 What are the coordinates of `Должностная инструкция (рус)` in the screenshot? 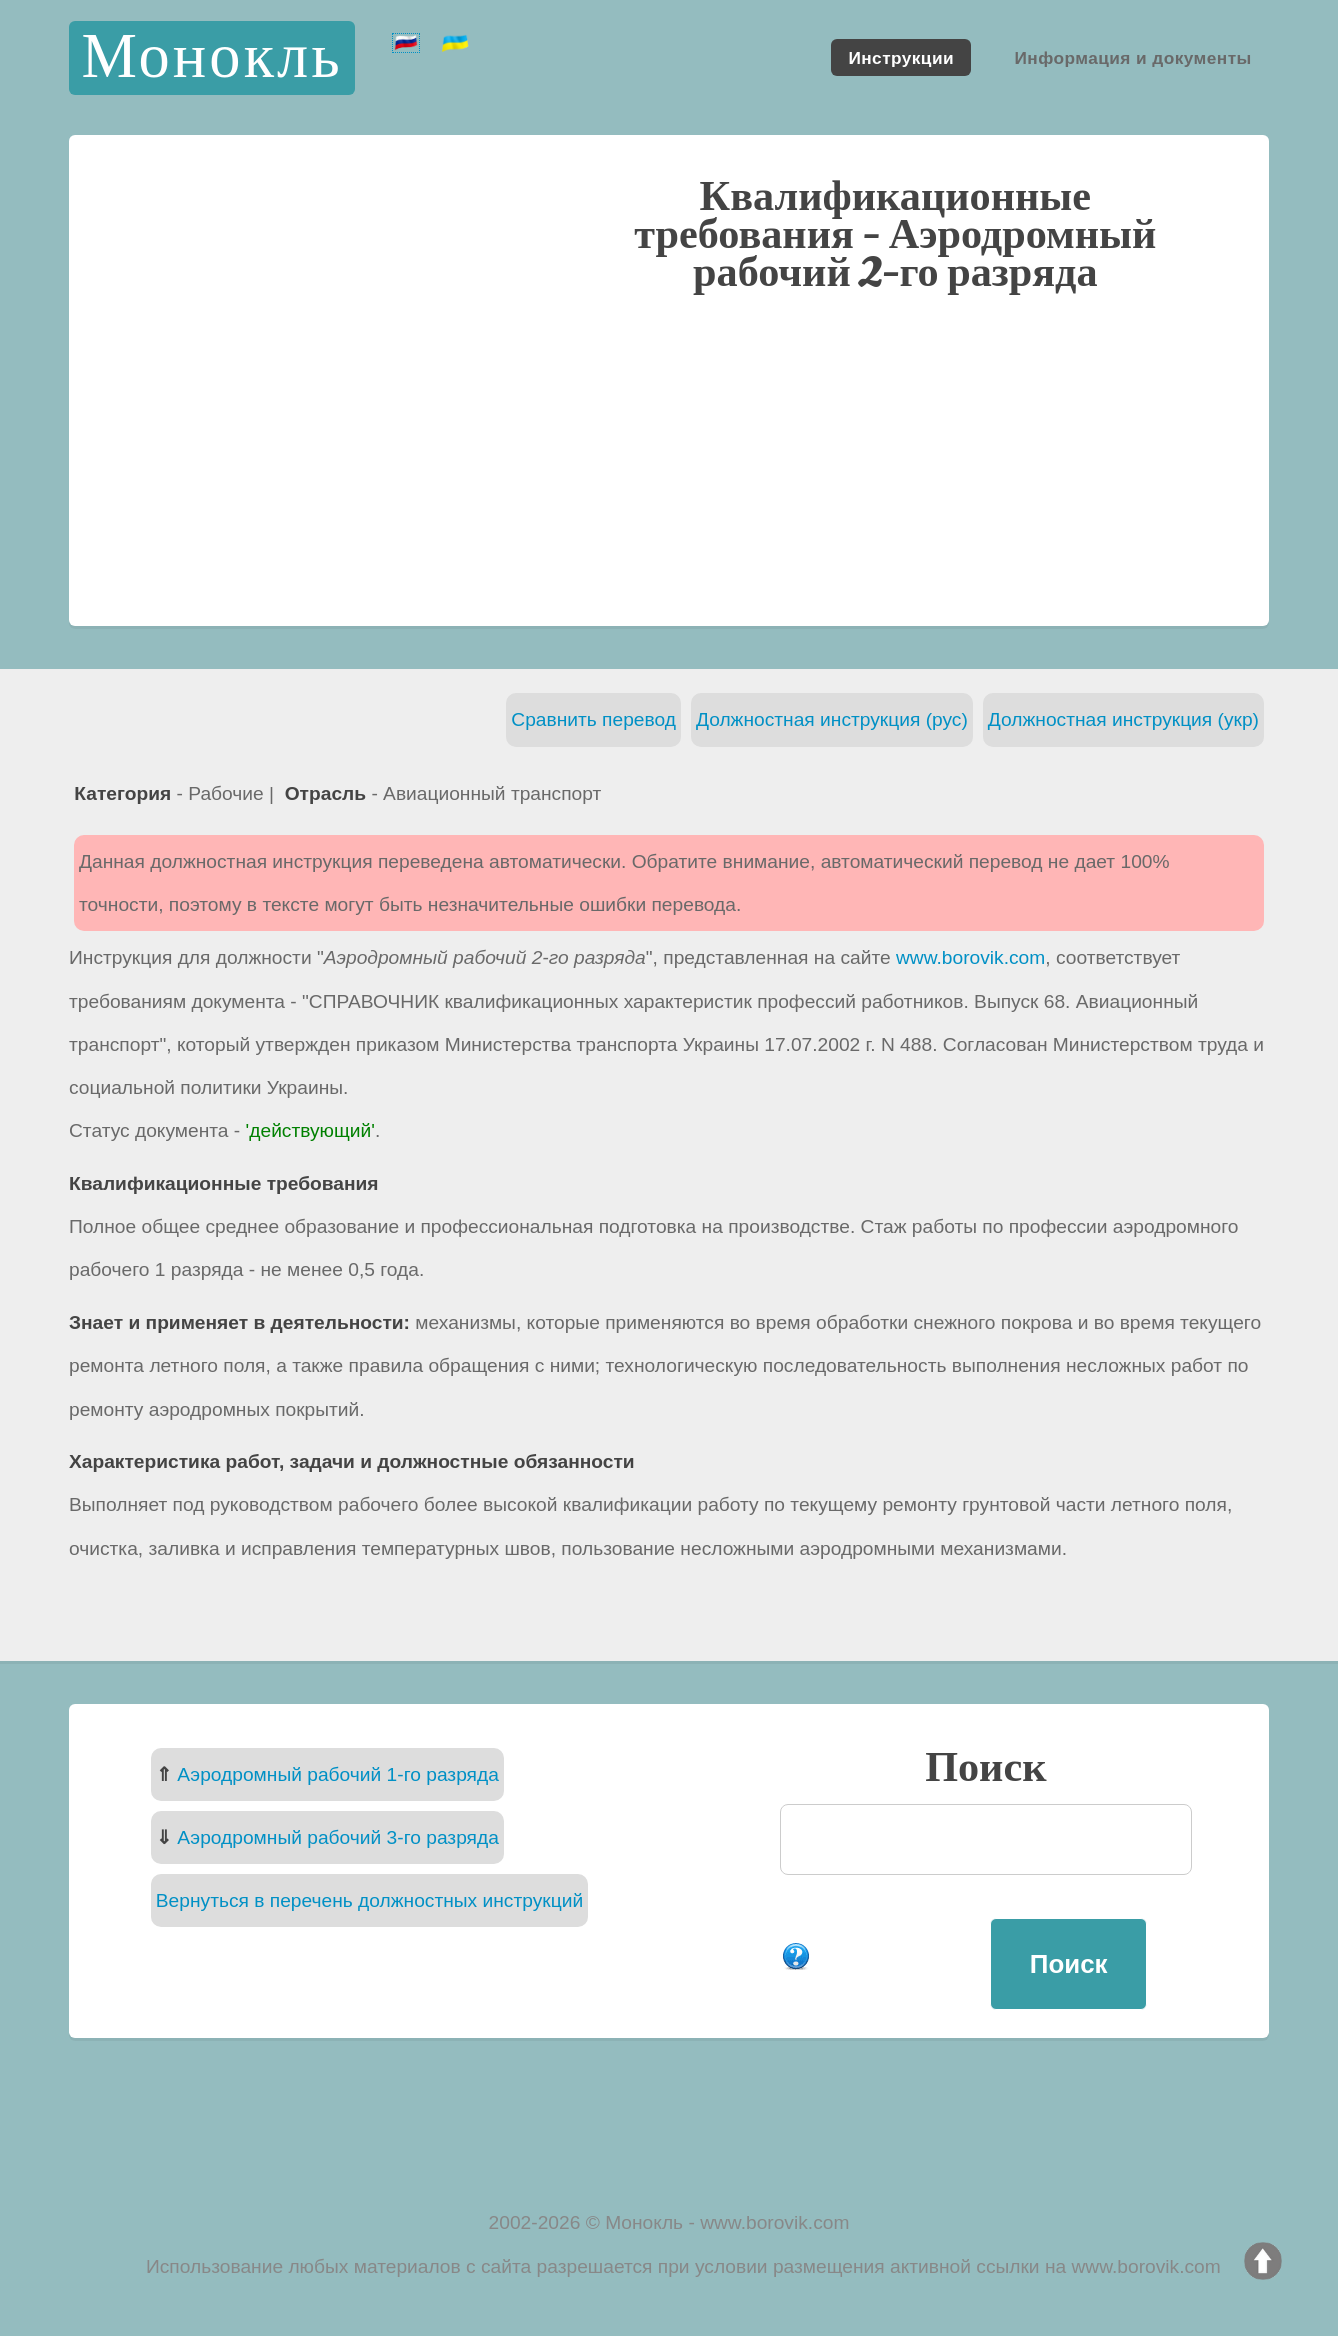 It's located at (832, 719).